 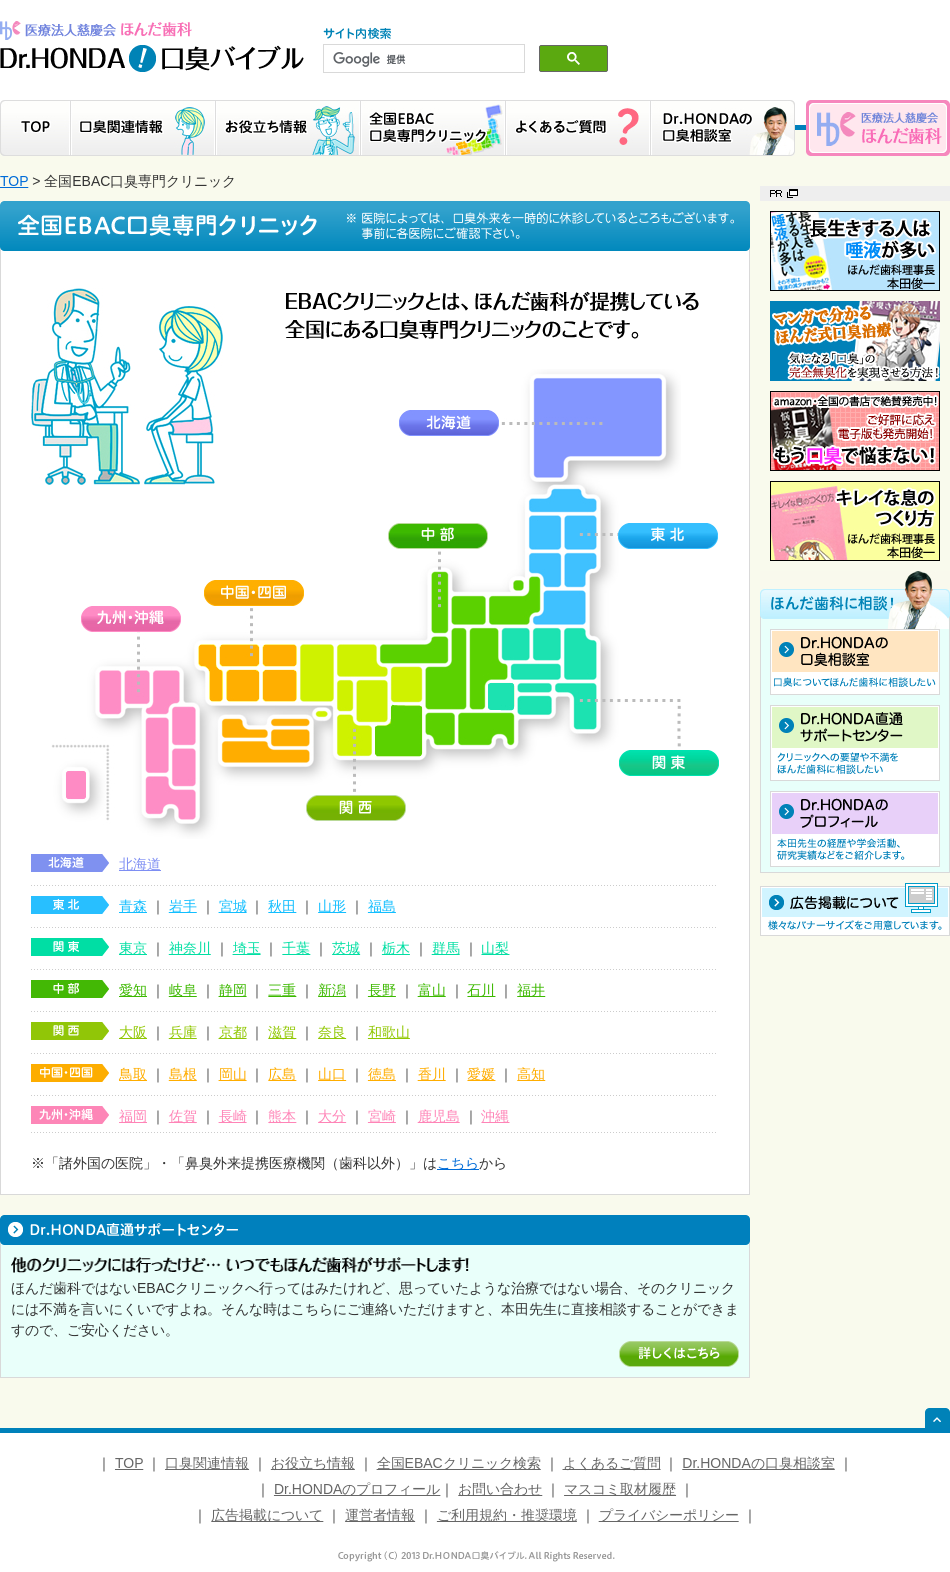 What do you see at coordinates (133, 990) in the screenshot?
I see `愛知` at bounding box center [133, 990].